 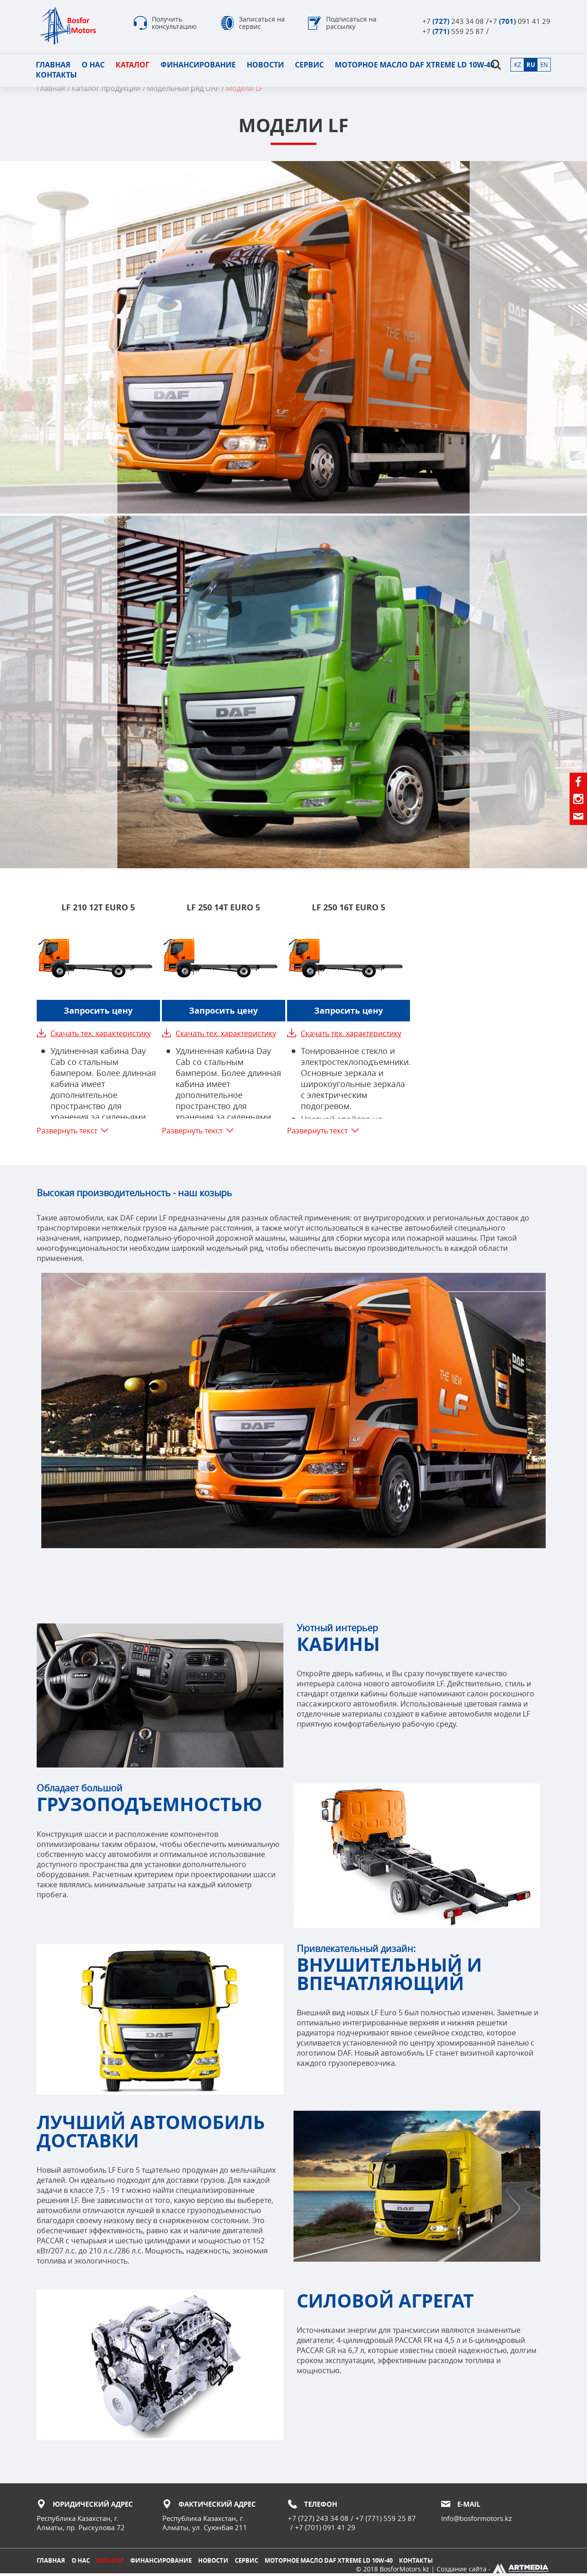 What do you see at coordinates (351, 24) in the screenshot?
I see `Подписаться на рассылку` at bounding box center [351, 24].